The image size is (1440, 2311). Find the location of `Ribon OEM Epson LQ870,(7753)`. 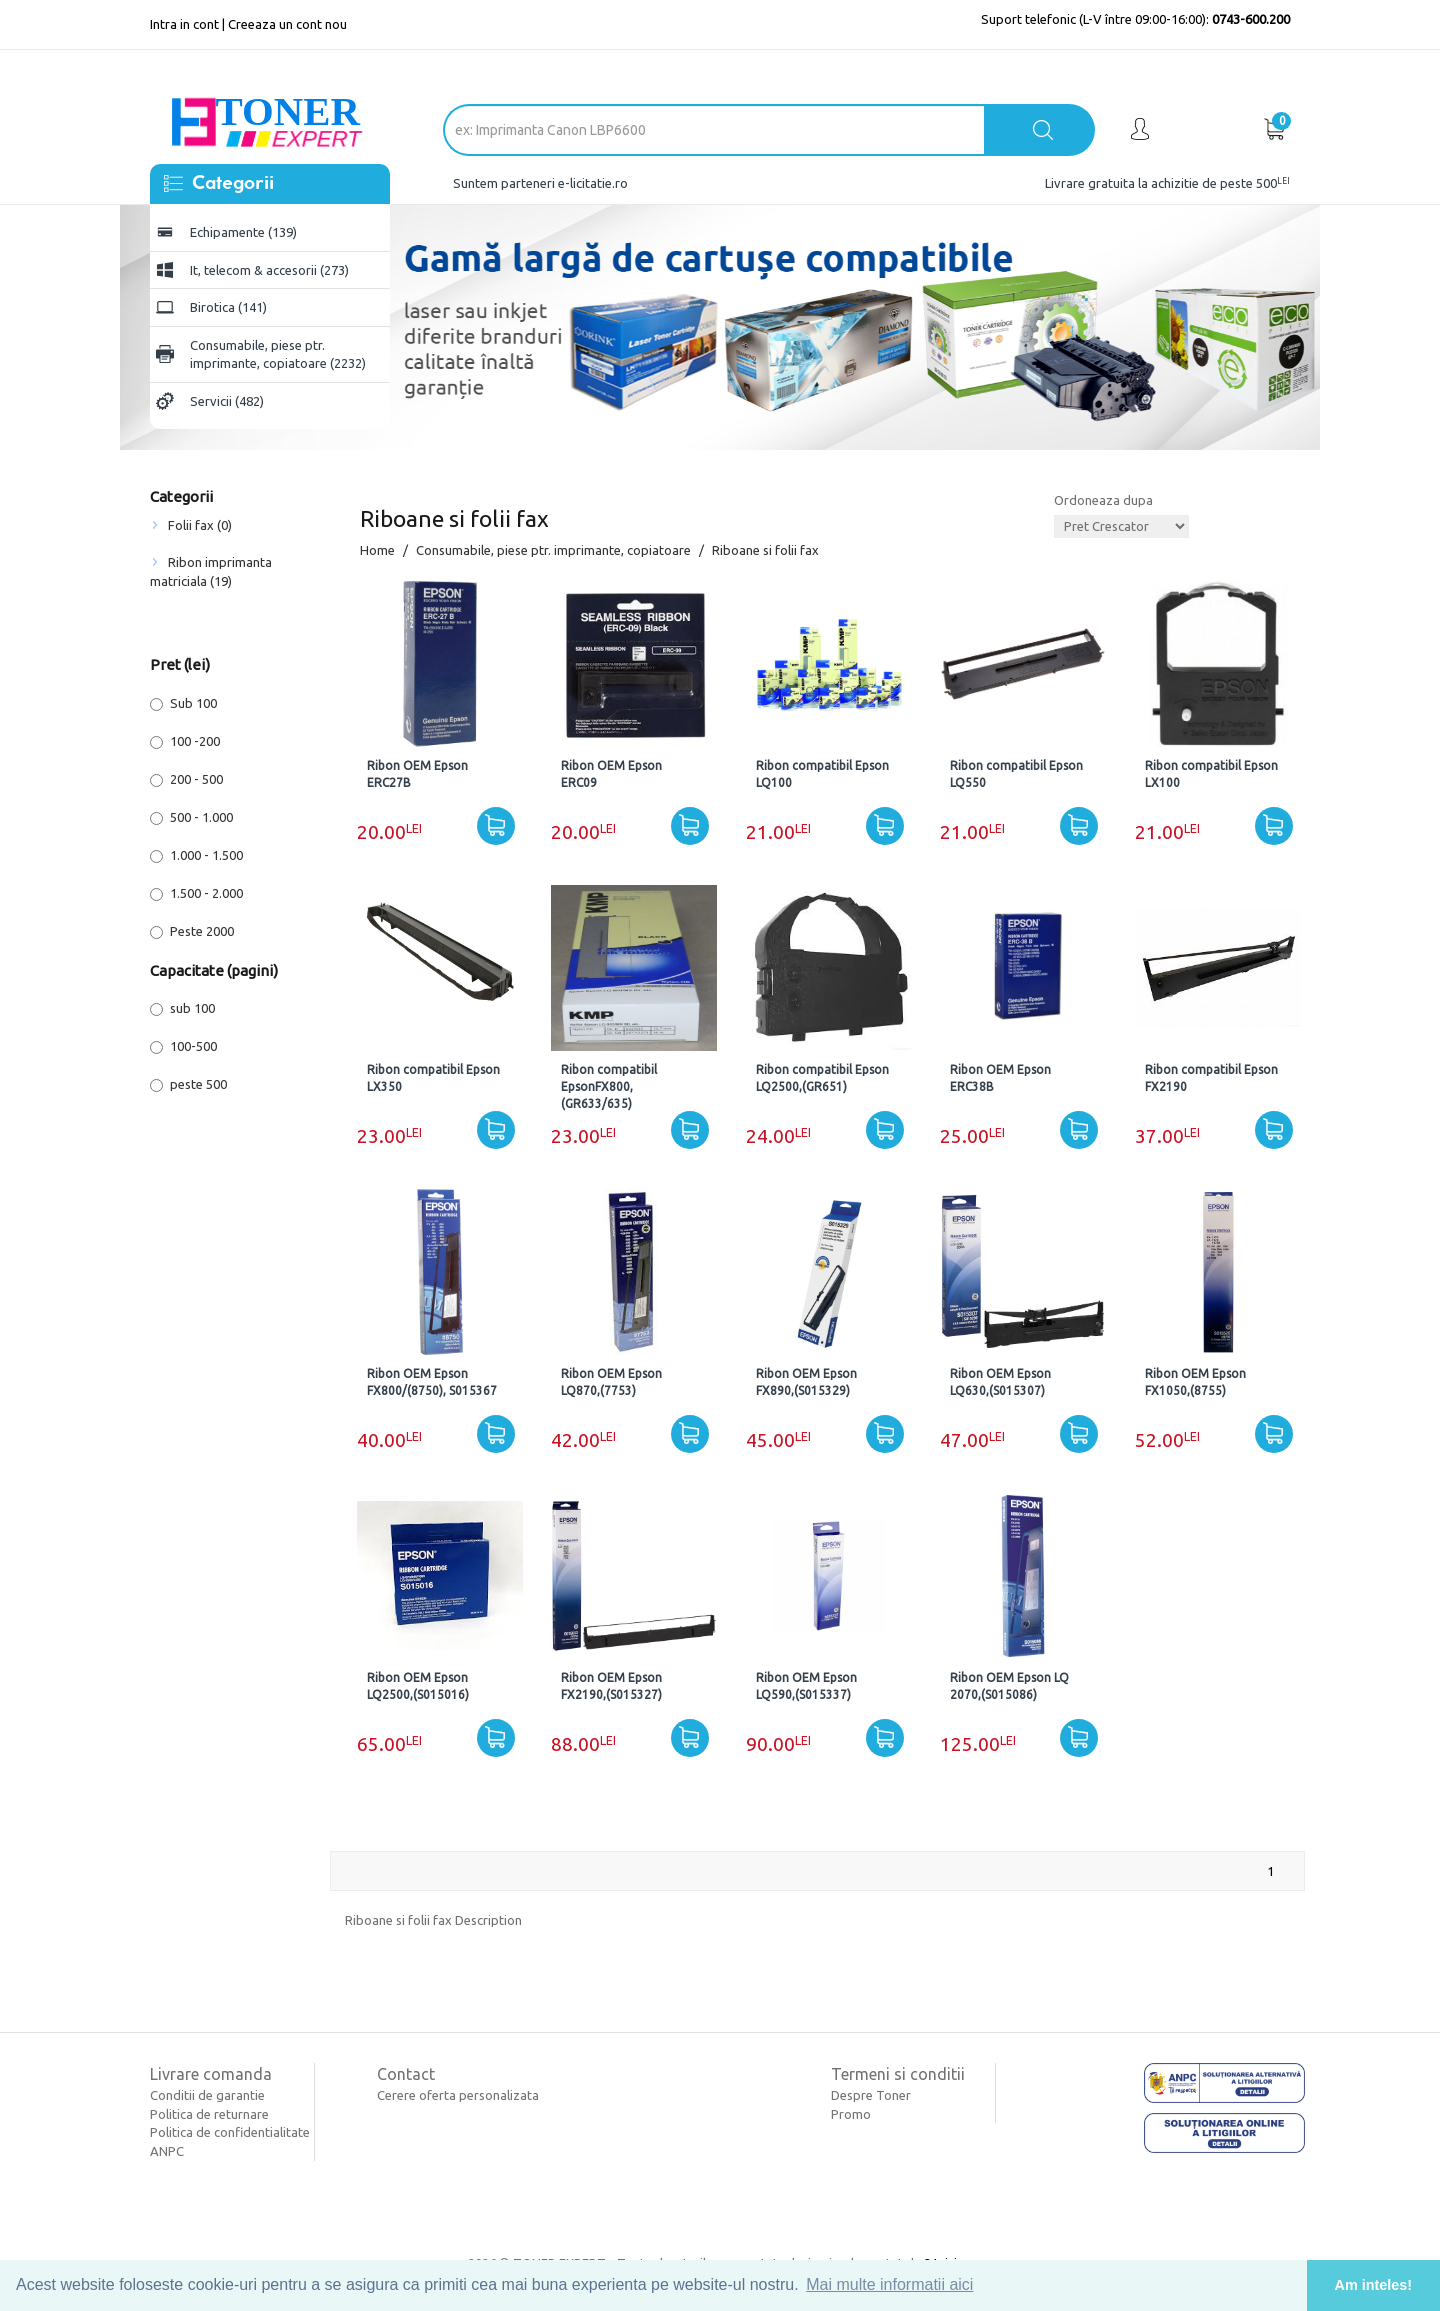

Ribon OEM Epson LQ870,(7753) is located at coordinates (611, 1382).